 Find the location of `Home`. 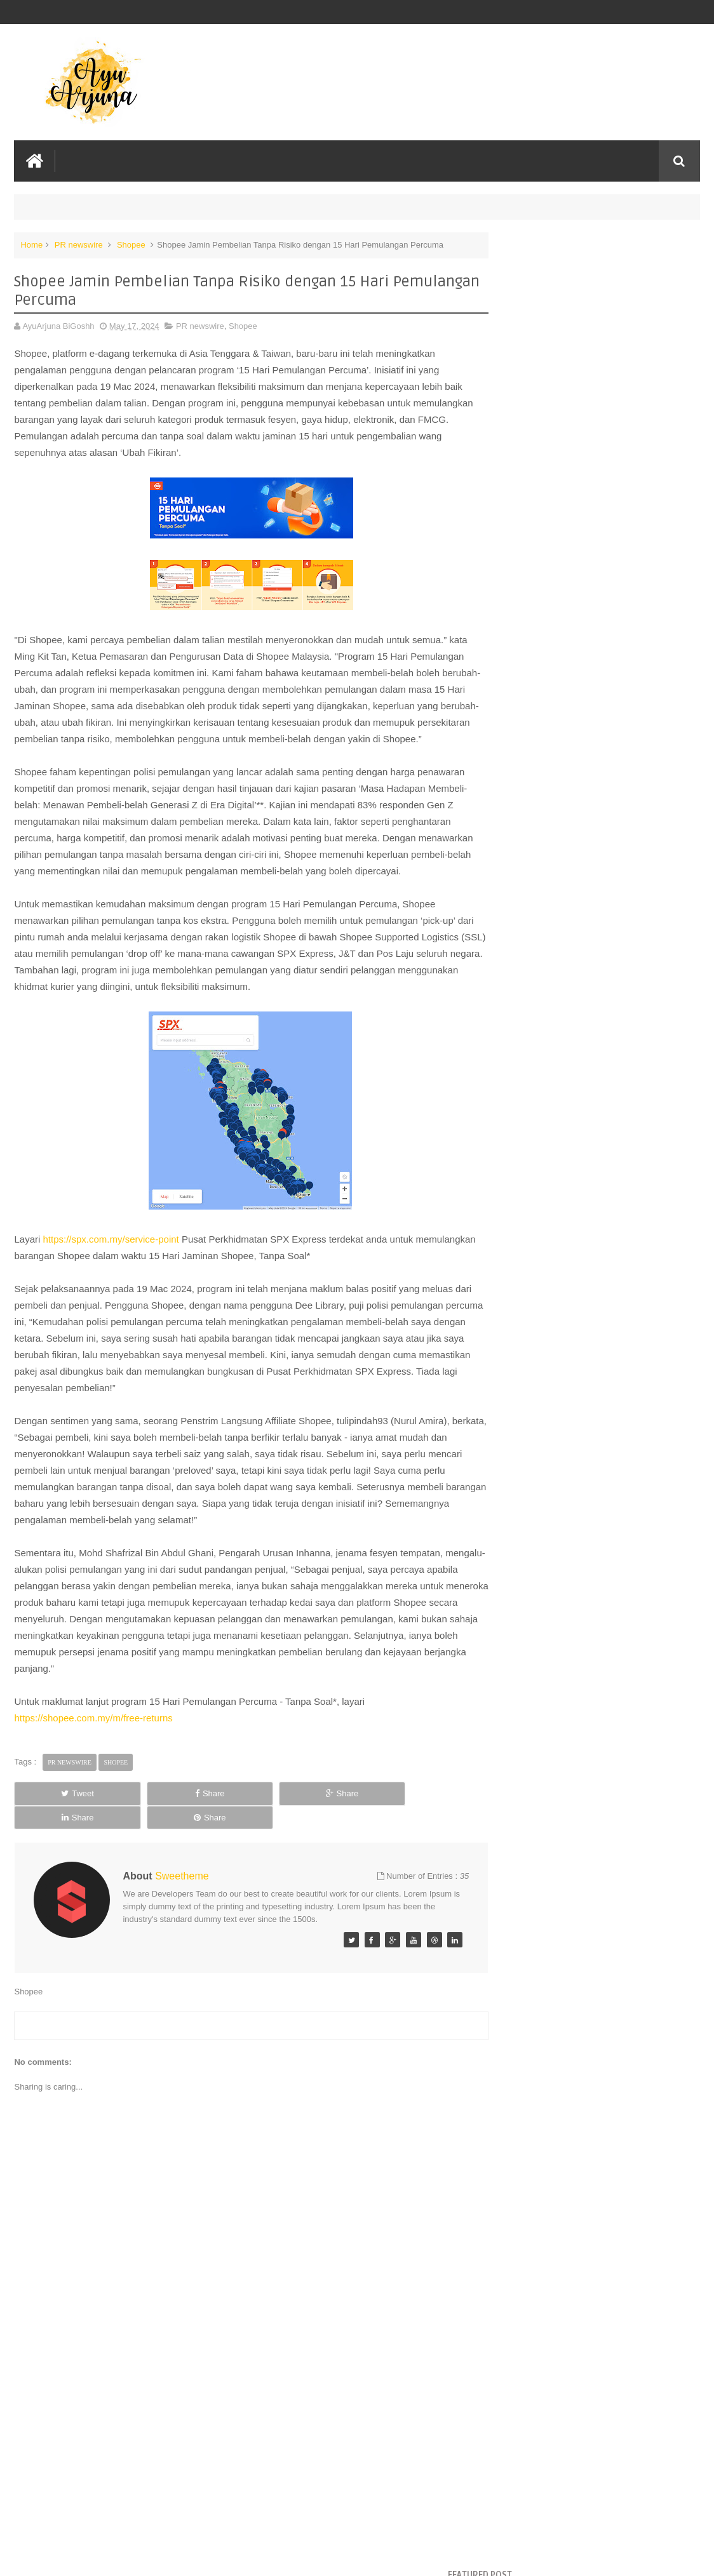

Home is located at coordinates (31, 243).